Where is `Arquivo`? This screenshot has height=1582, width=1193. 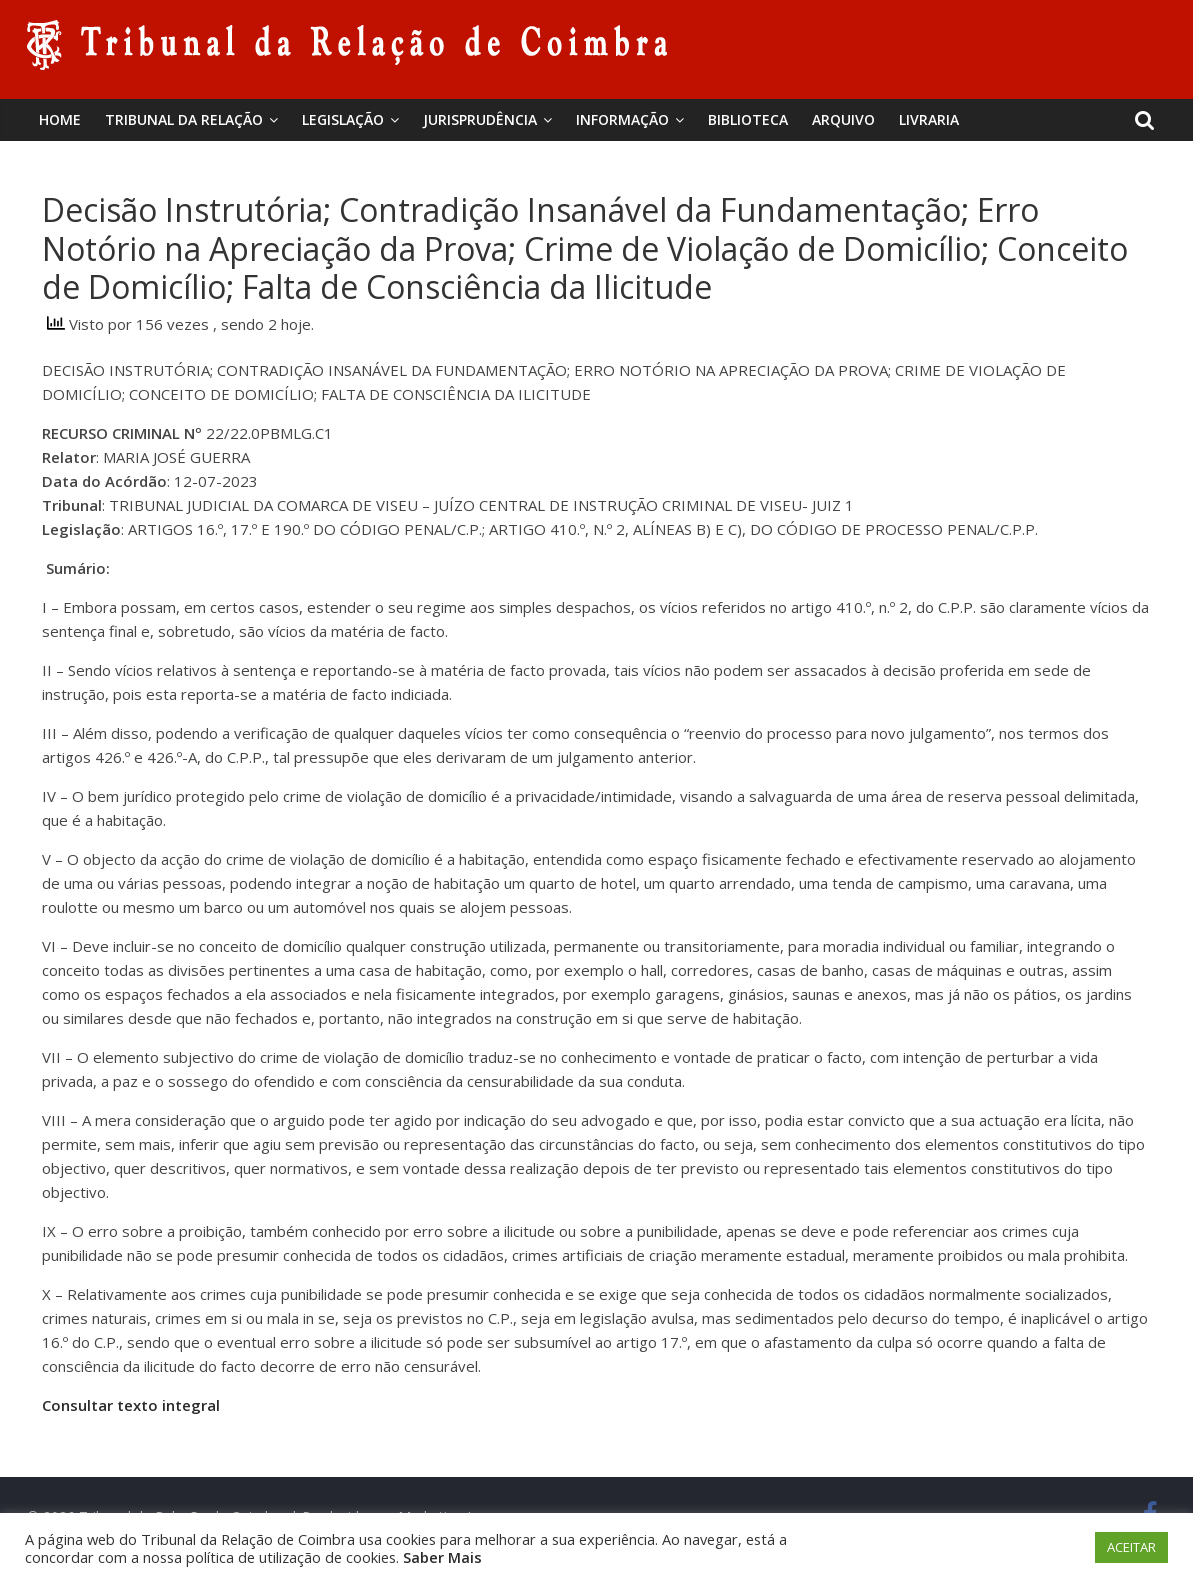
Arquivo is located at coordinates (843, 119).